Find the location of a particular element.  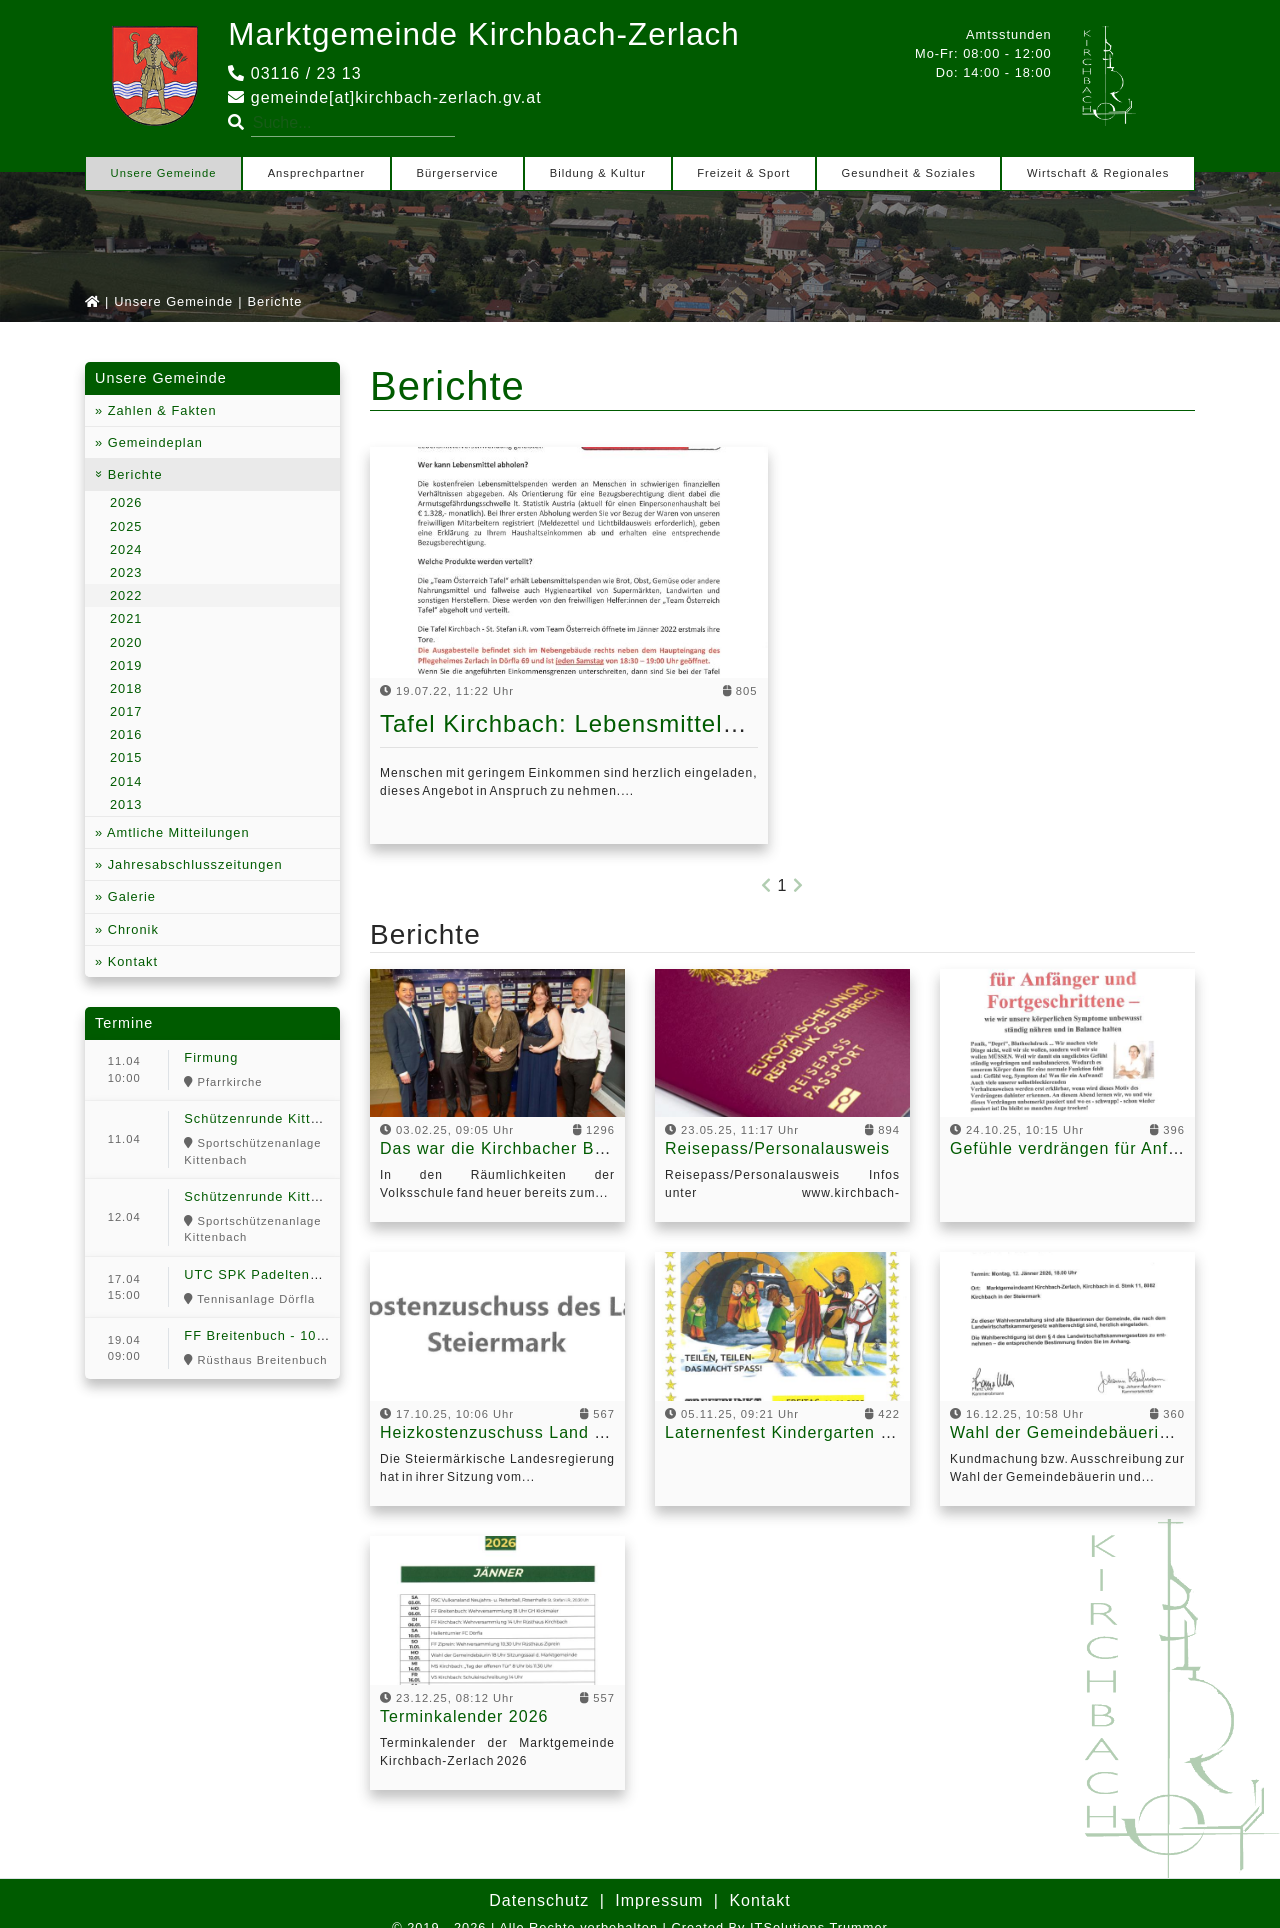

Das war die Kirchbacher Ballnacht 2025 is located at coordinates (541, 1148).